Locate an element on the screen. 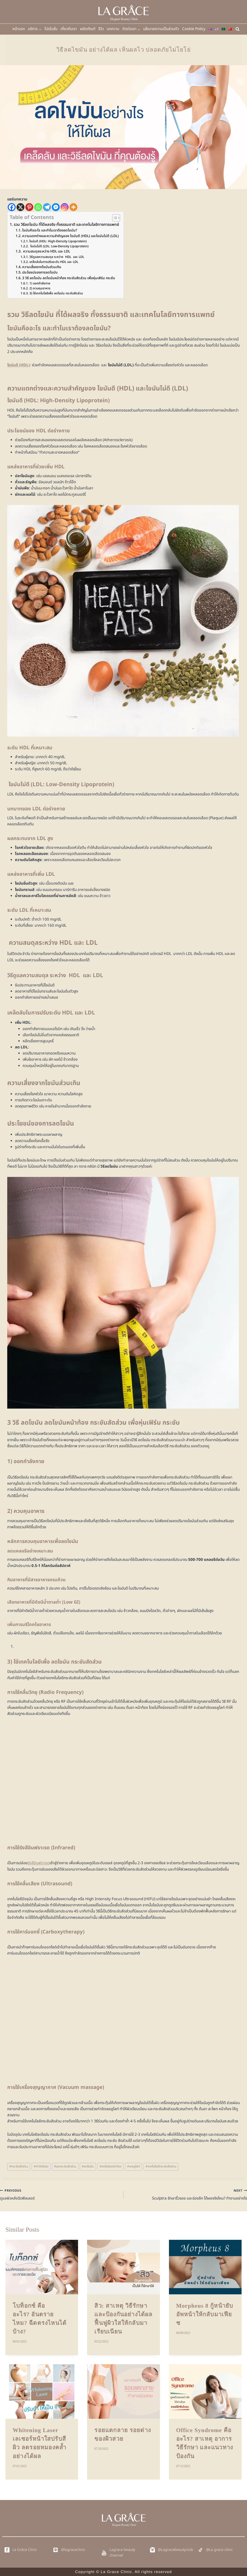  เทคโนโลยีกระชับสัดส่วน is located at coordinates (161, 2166).